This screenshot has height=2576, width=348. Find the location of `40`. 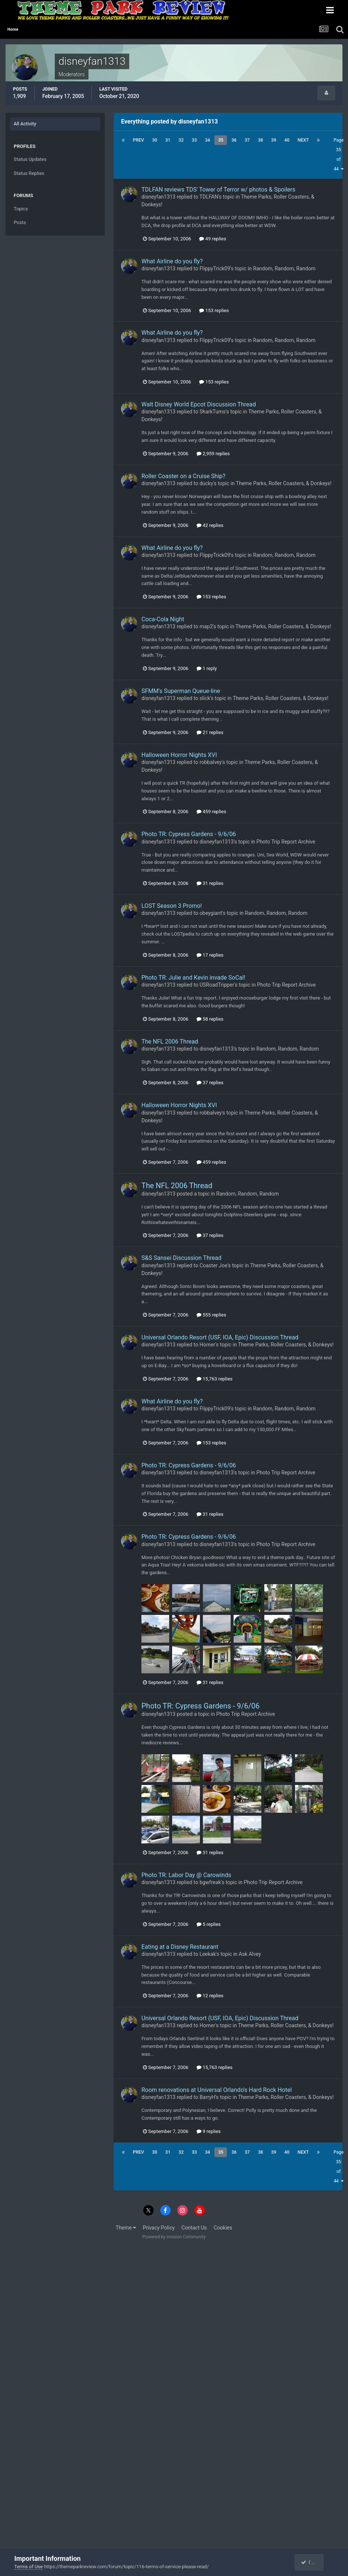

40 is located at coordinates (287, 140).